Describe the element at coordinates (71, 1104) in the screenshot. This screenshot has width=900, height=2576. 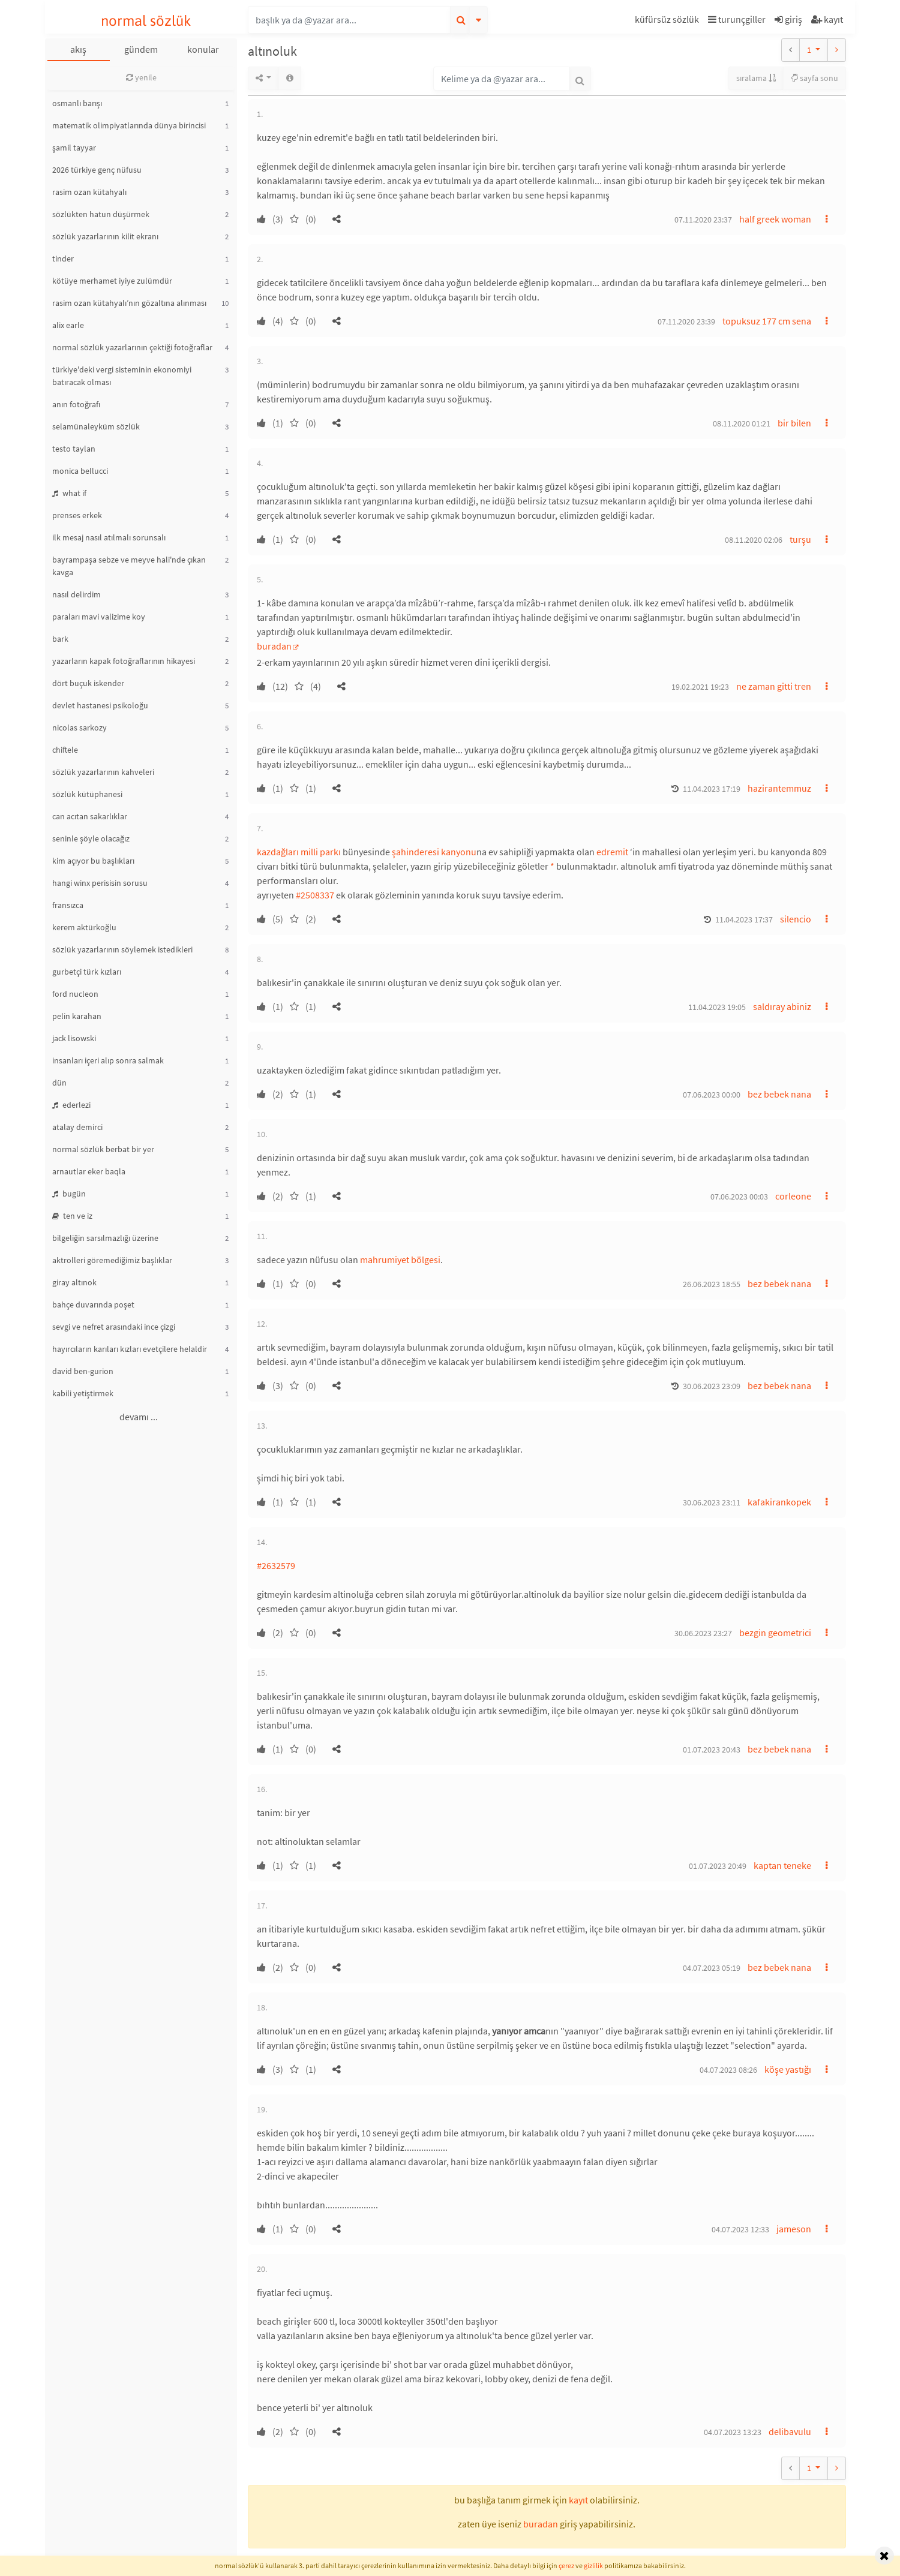
I see `ederlezi` at that location.